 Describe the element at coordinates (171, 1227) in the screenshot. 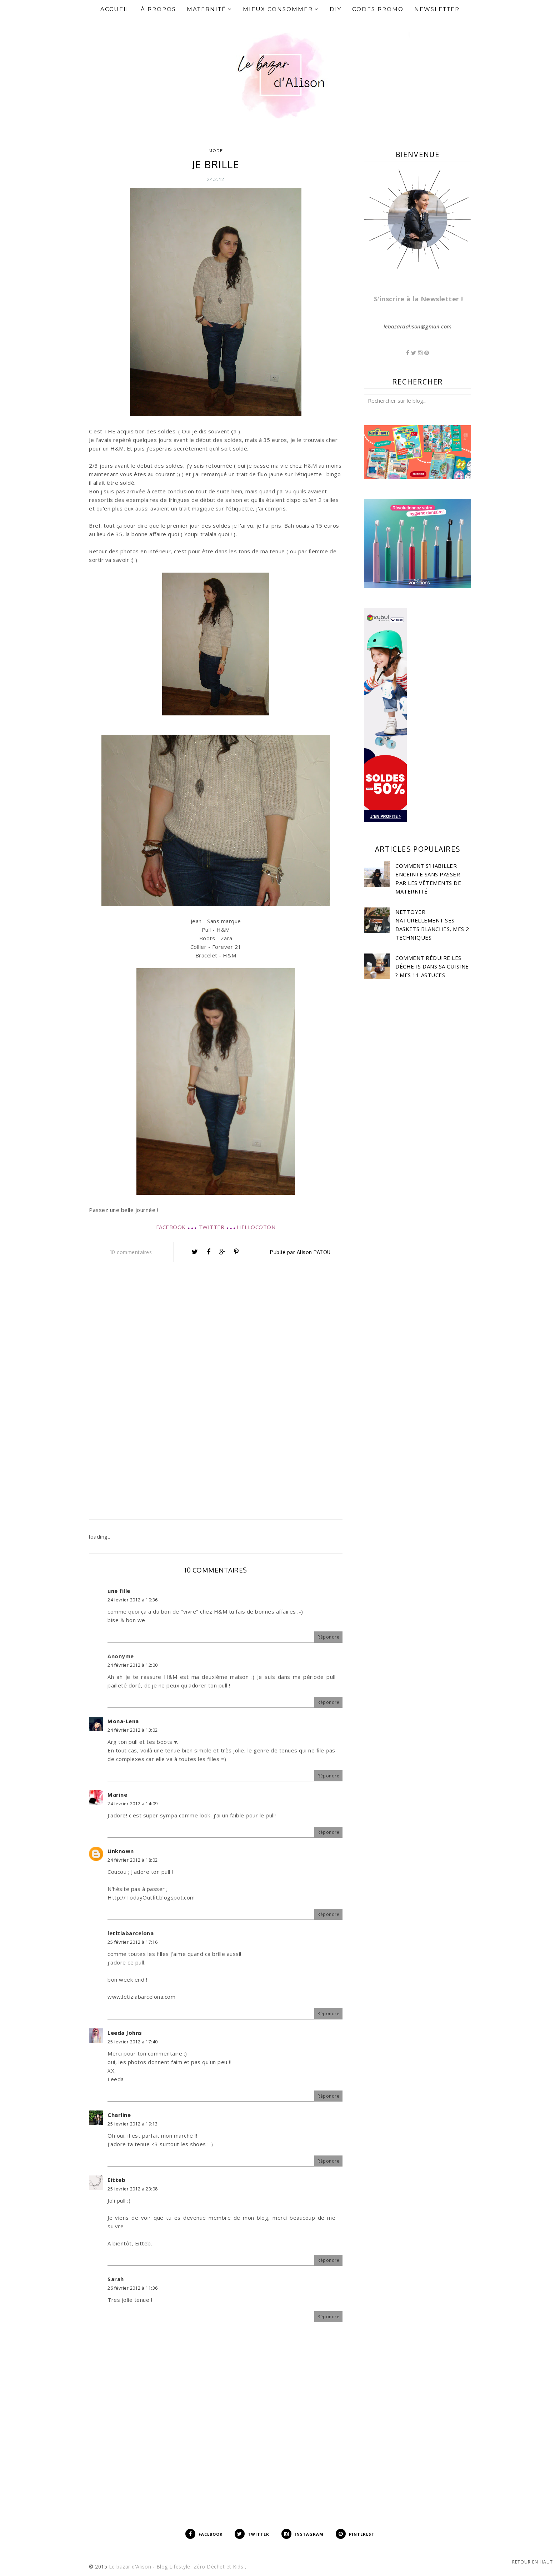

I see `FACEBOOK` at that location.